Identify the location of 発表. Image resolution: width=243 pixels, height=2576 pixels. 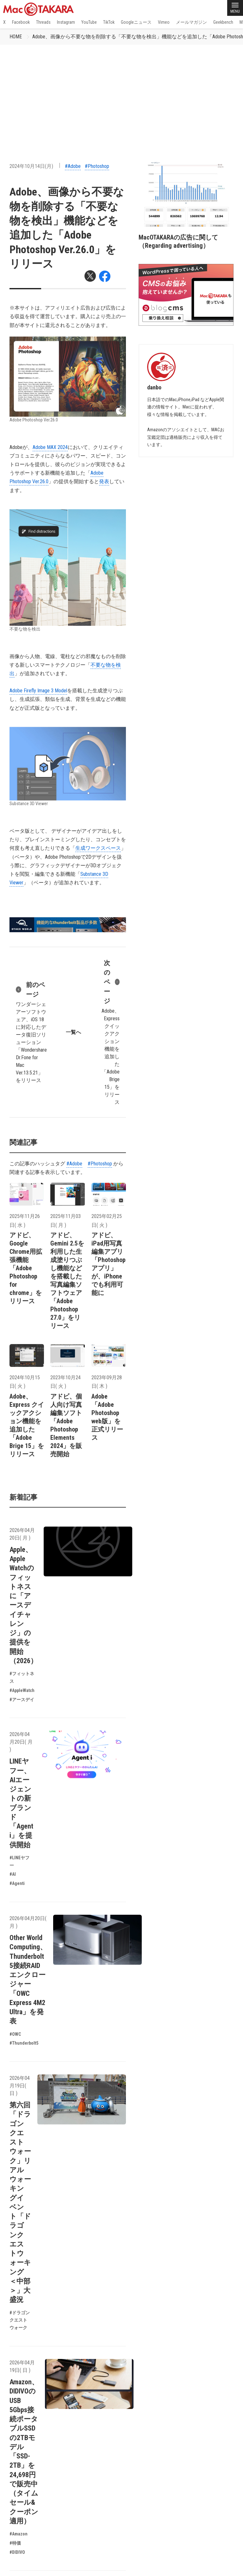
(104, 481).